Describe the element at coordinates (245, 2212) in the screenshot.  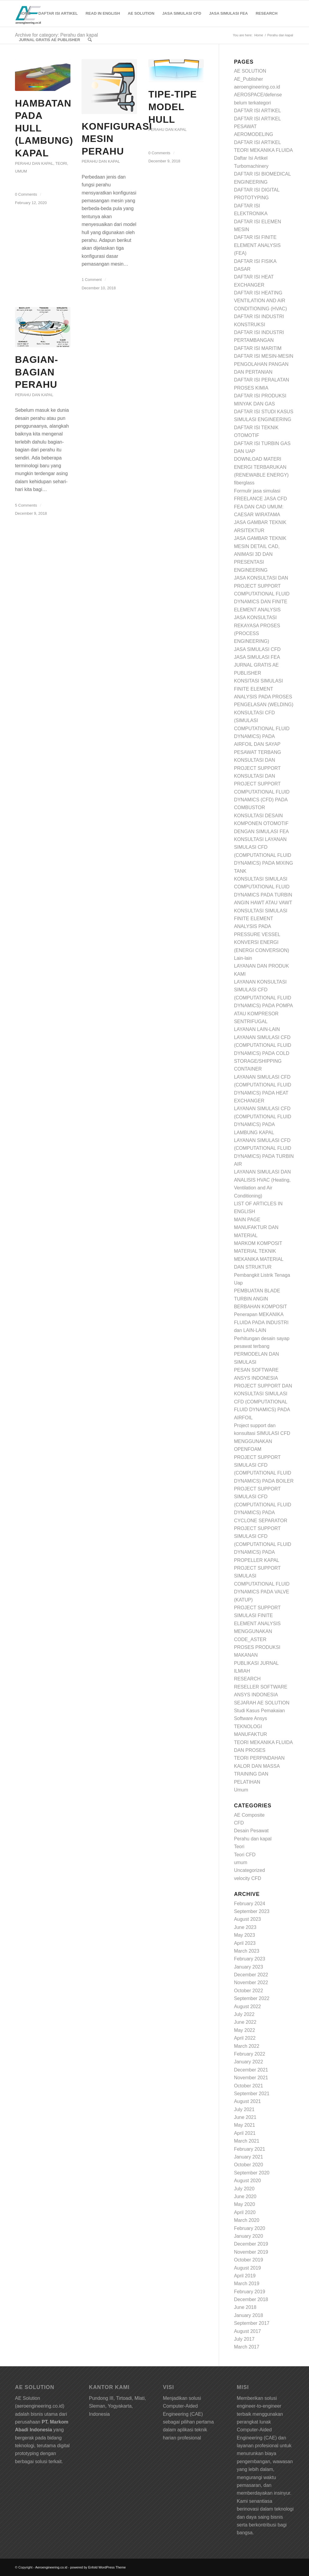
I see `April 2020` at that location.